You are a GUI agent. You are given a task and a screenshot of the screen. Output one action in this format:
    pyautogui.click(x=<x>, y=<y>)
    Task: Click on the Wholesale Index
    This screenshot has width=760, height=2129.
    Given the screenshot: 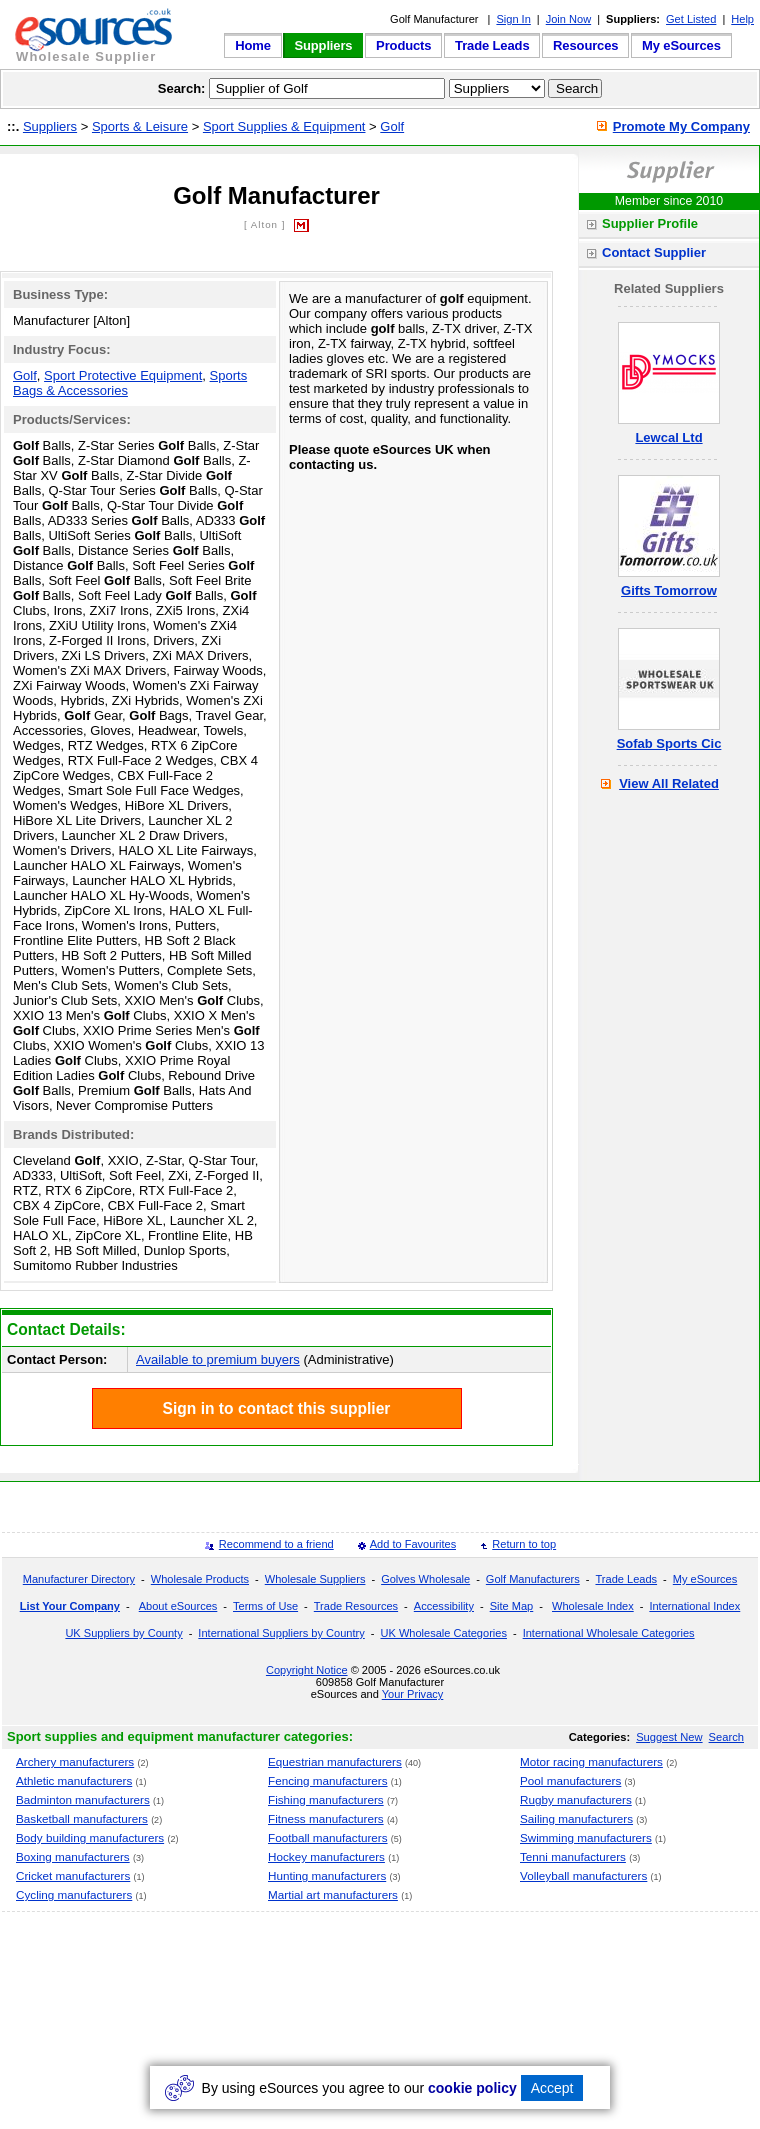 What is the action you would take?
    pyautogui.click(x=593, y=1606)
    